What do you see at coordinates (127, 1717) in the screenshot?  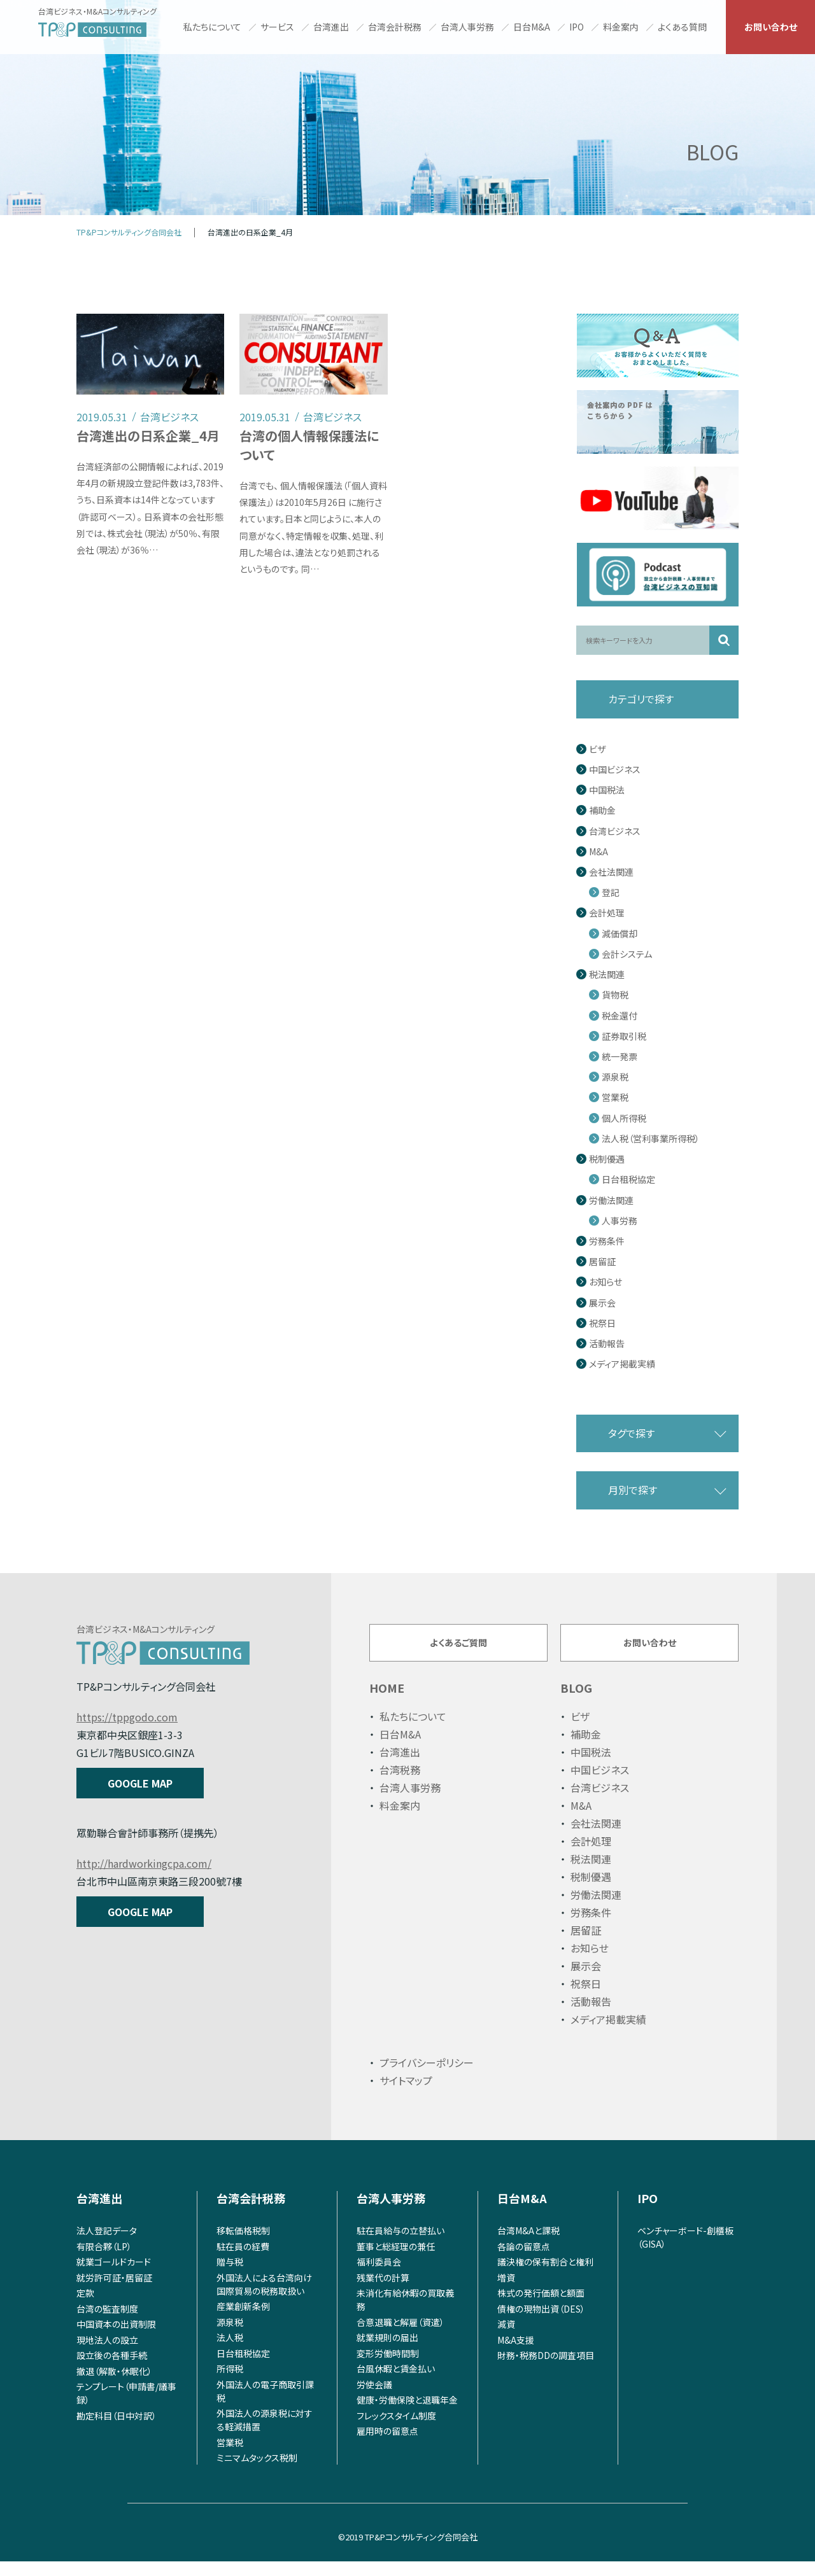 I see `https://tppgodo.com` at bounding box center [127, 1717].